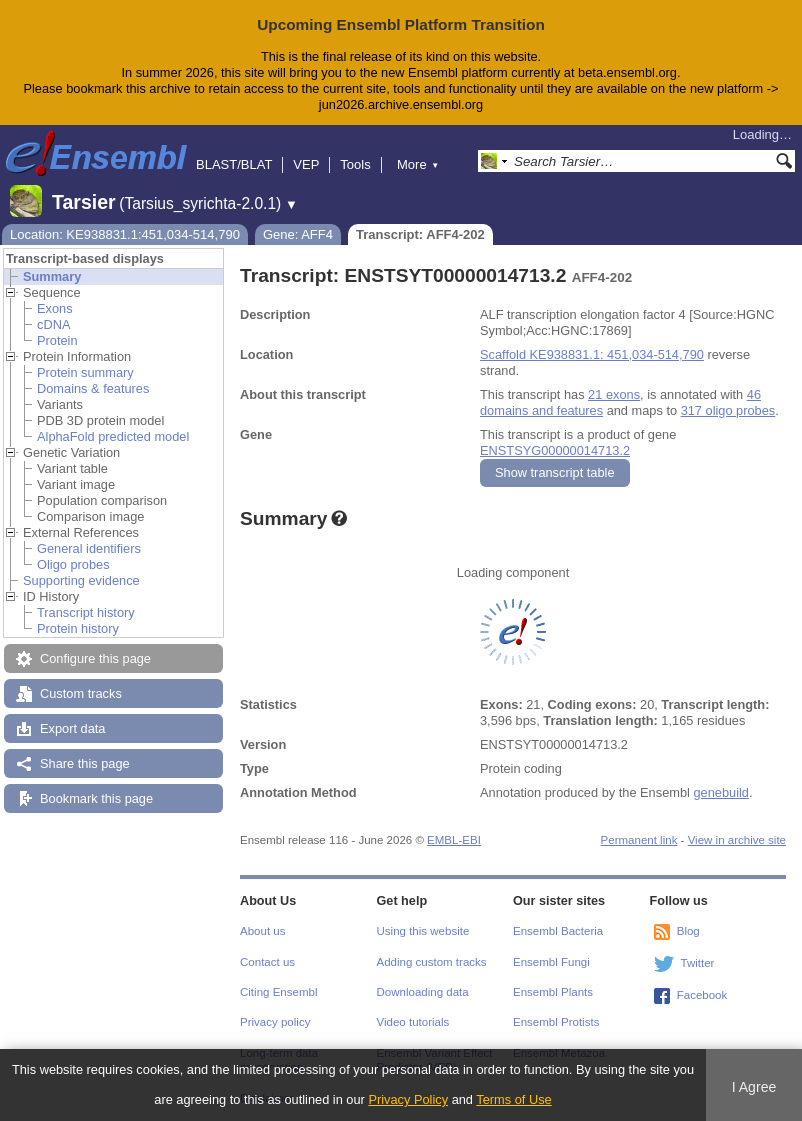 The height and width of the screenshot is (1121, 802). Describe the element at coordinates (298, 234) in the screenshot. I see `Gene: AFF4` at that location.